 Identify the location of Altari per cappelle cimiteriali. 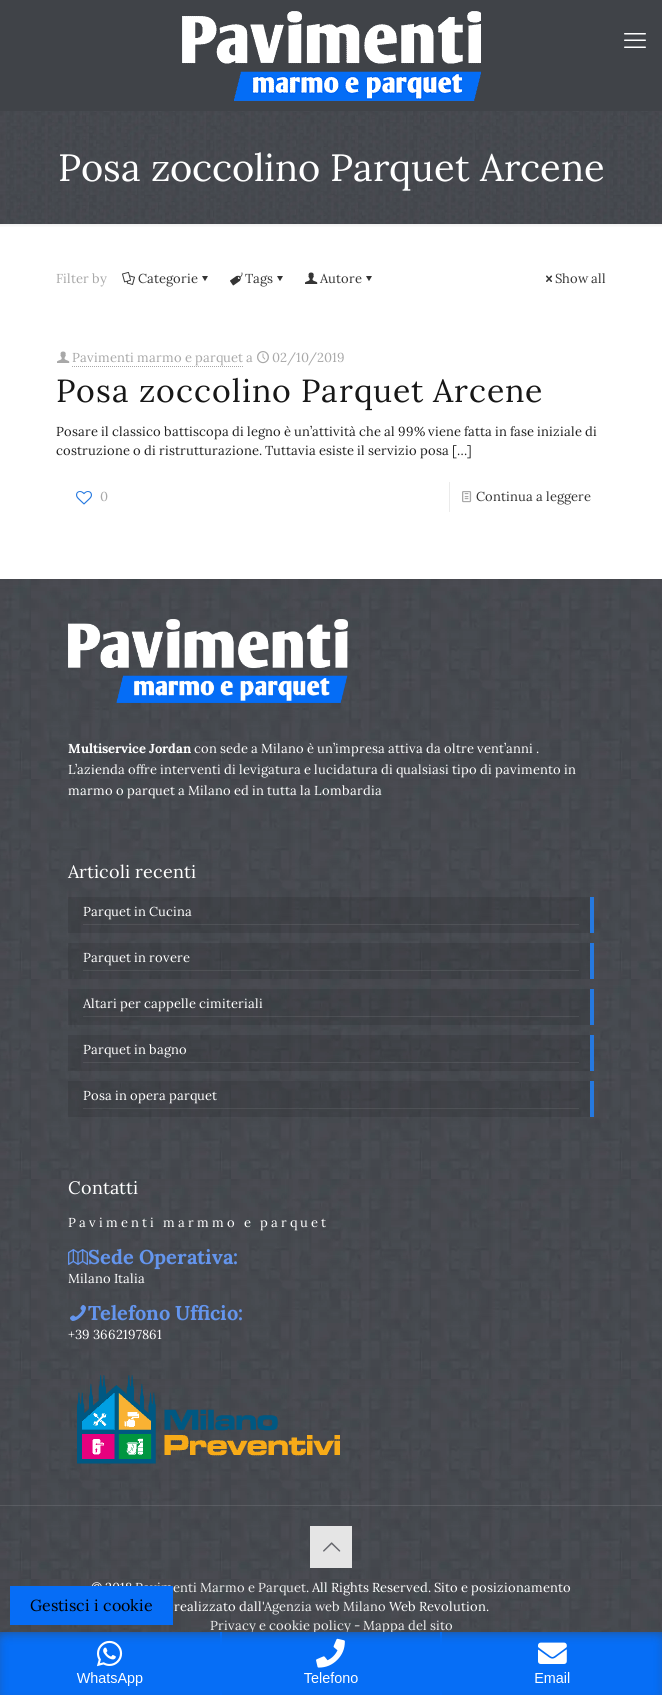
(173, 1003).